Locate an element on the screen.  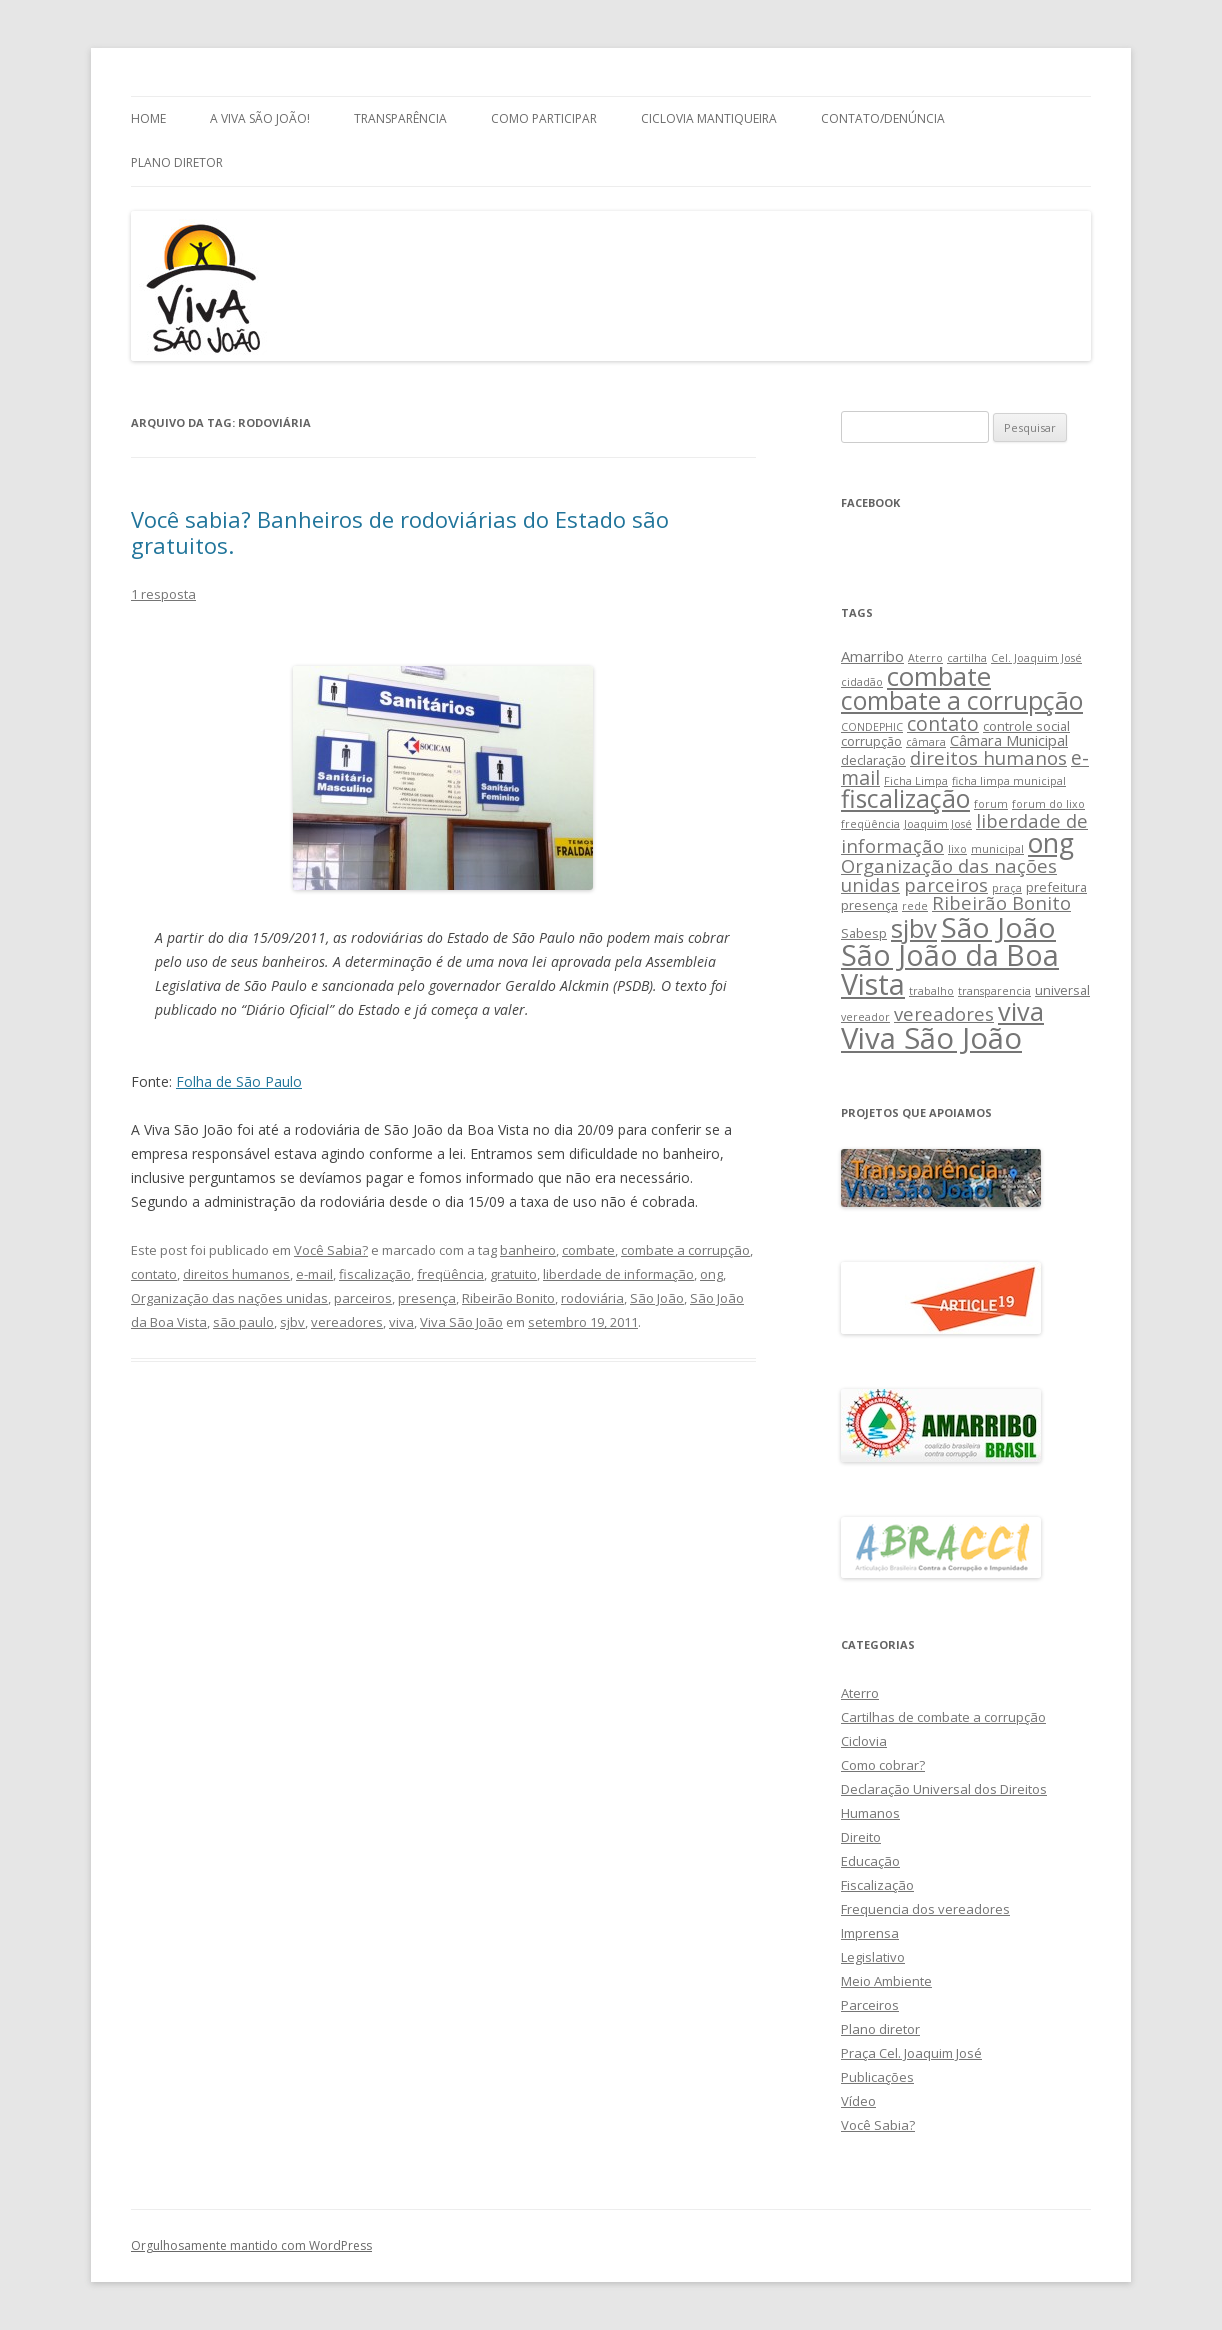
praça [praça (2 itens)] is located at coordinates (1007, 888).